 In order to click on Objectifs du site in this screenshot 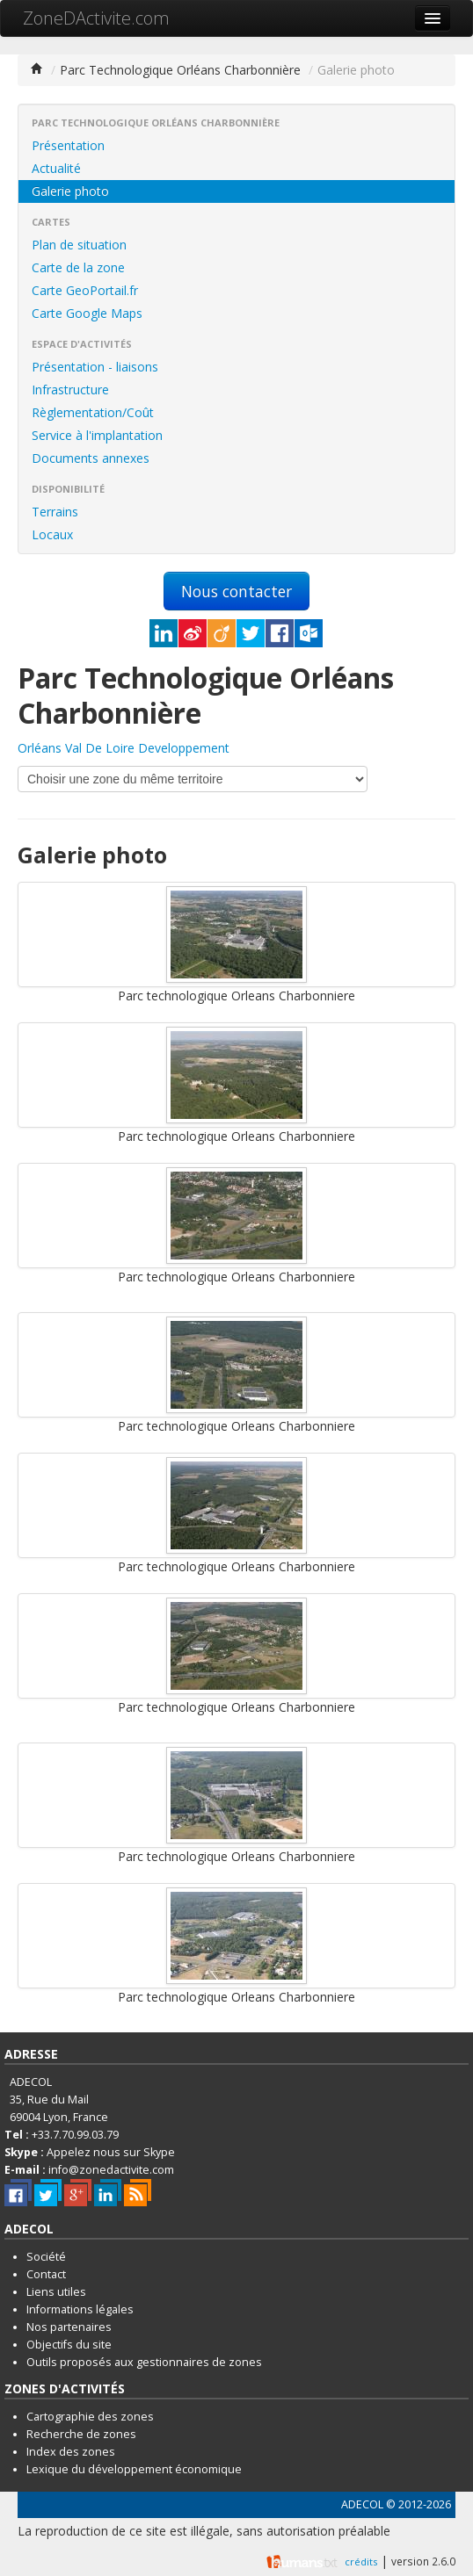, I will do `click(69, 2344)`.